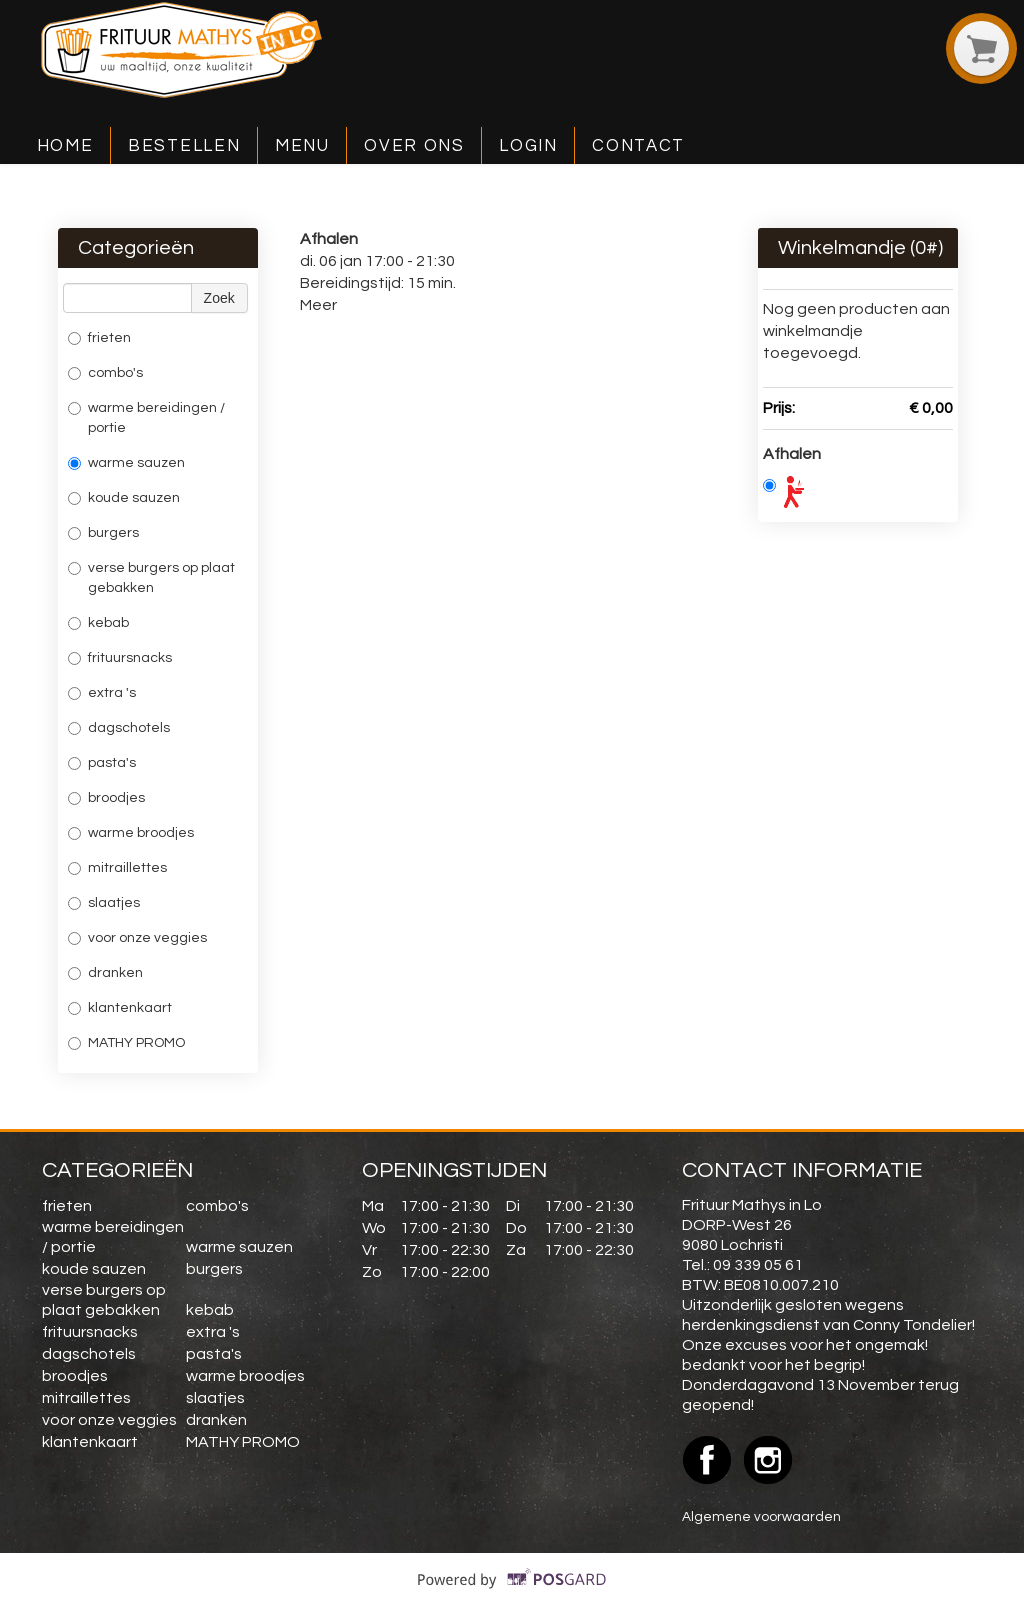 The image size is (1024, 1613). Describe the element at coordinates (128, 1043) in the screenshot. I see `MATHY PROMO` at that location.